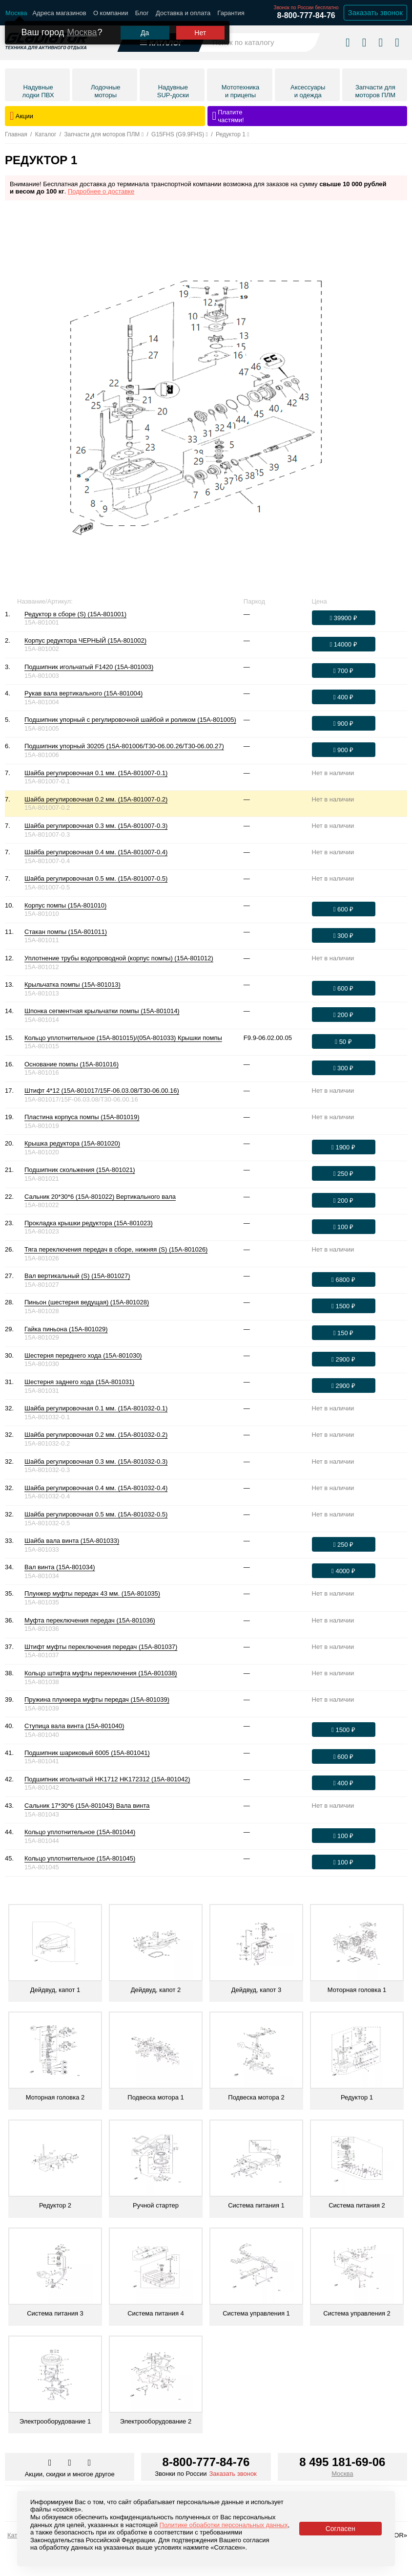 Image resolution: width=412 pixels, height=2576 pixels. Describe the element at coordinates (101, 191) in the screenshot. I see `Подробнее о доставке` at that location.